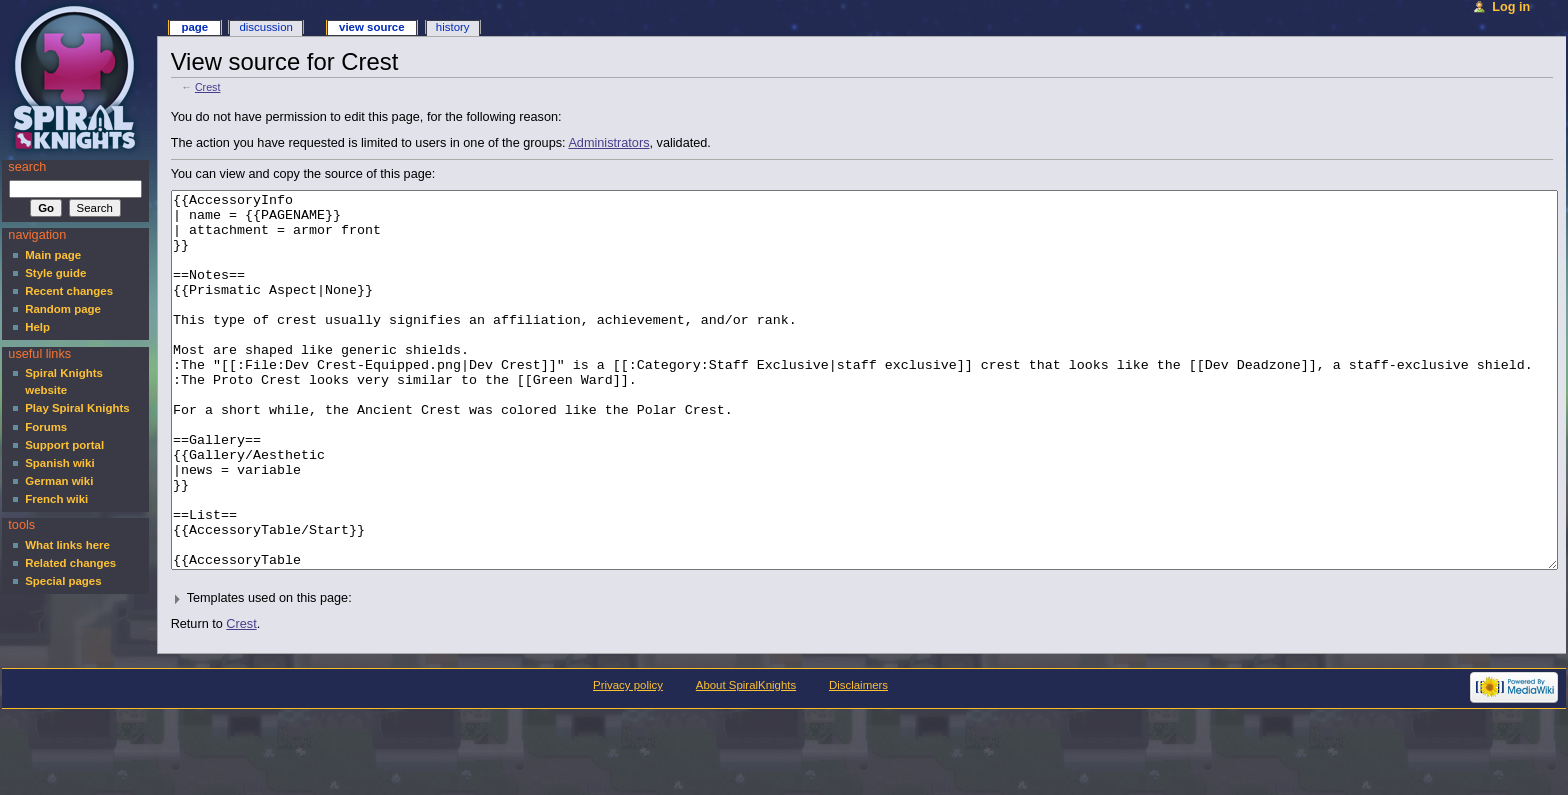 Image resolution: width=1568 pixels, height=795 pixels. What do you see at coordinates (37, 327) in the screenshot?
I see `Help` at bounding box center [37, 327].